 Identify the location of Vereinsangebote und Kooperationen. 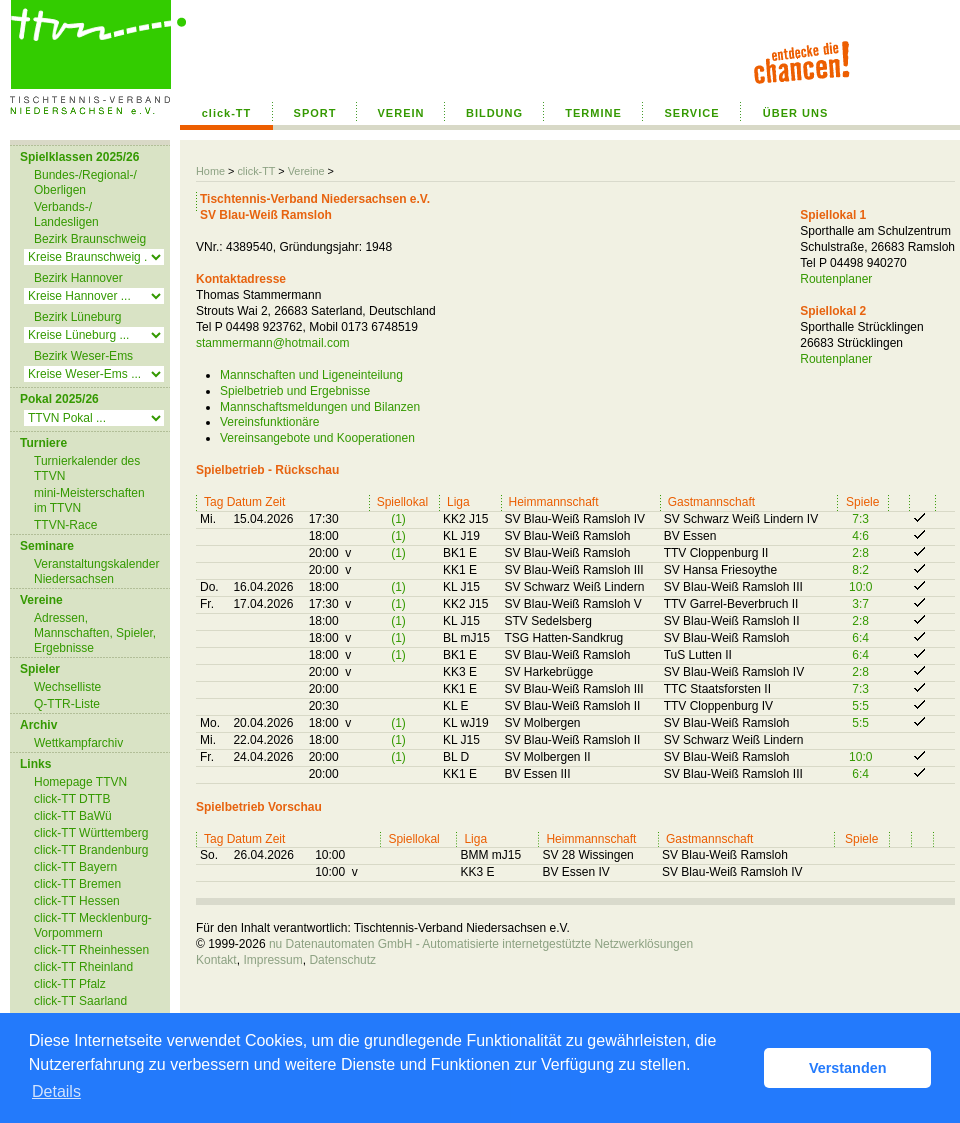
(317, 438).